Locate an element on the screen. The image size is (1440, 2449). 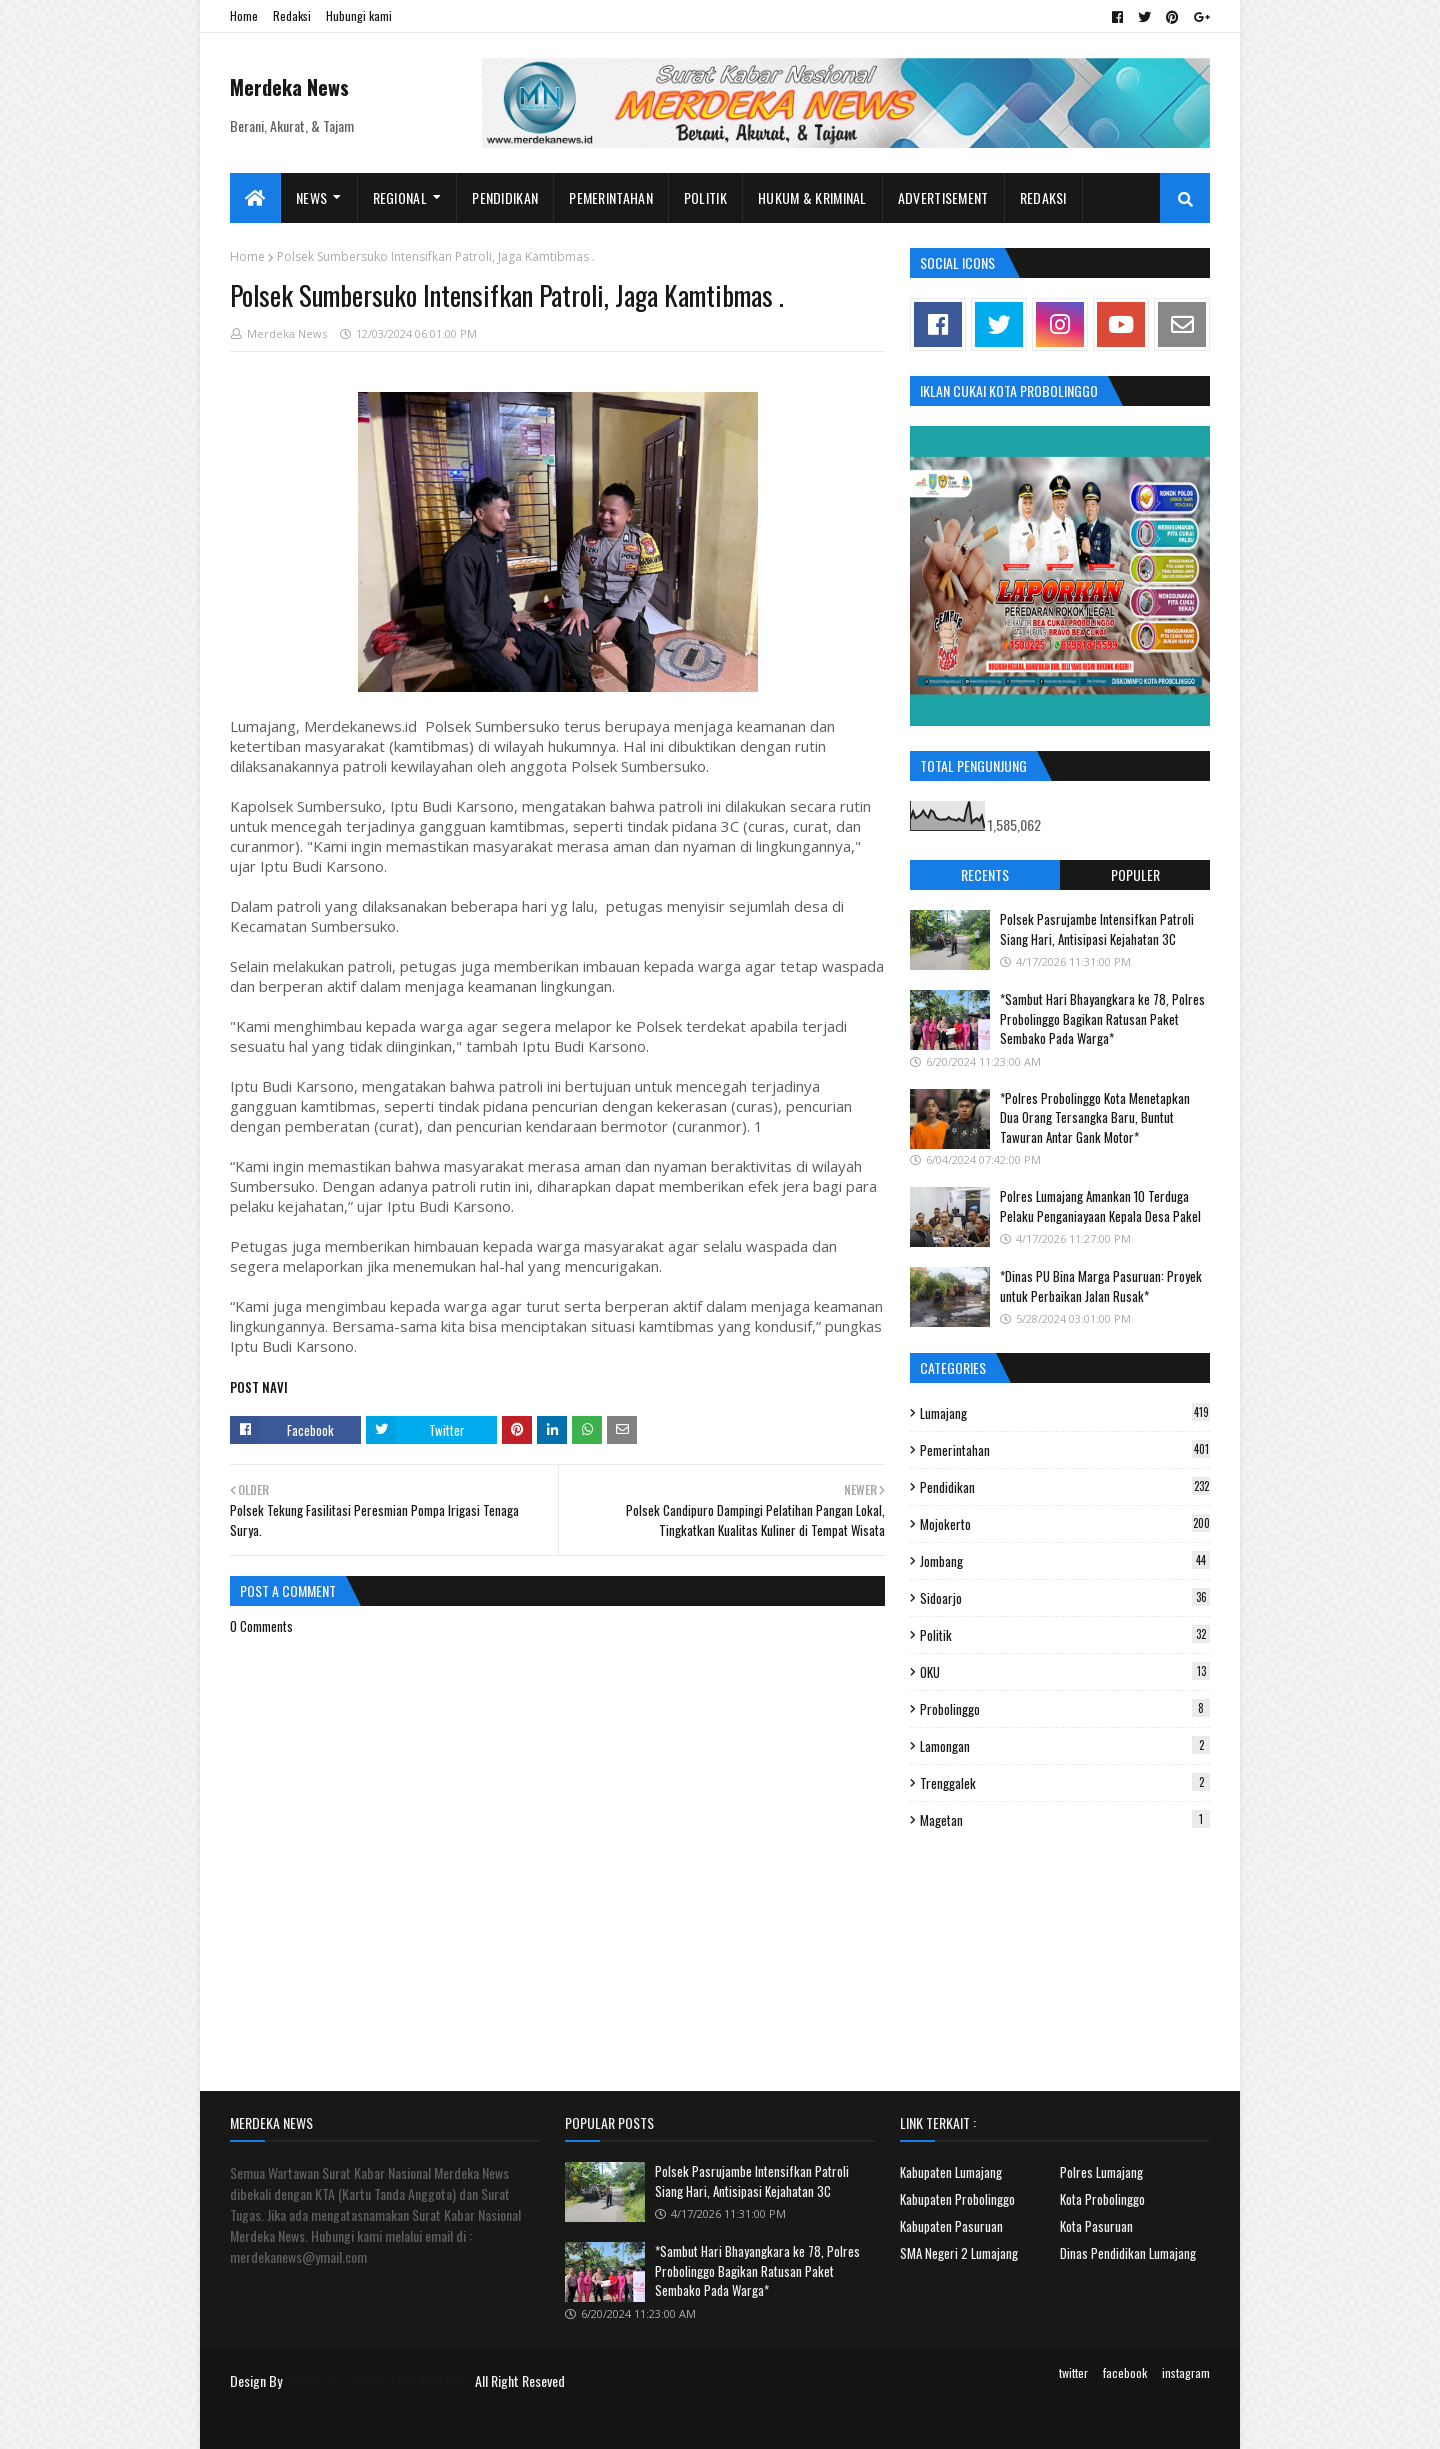
[menuitem] is located at coordinates (255, 198).